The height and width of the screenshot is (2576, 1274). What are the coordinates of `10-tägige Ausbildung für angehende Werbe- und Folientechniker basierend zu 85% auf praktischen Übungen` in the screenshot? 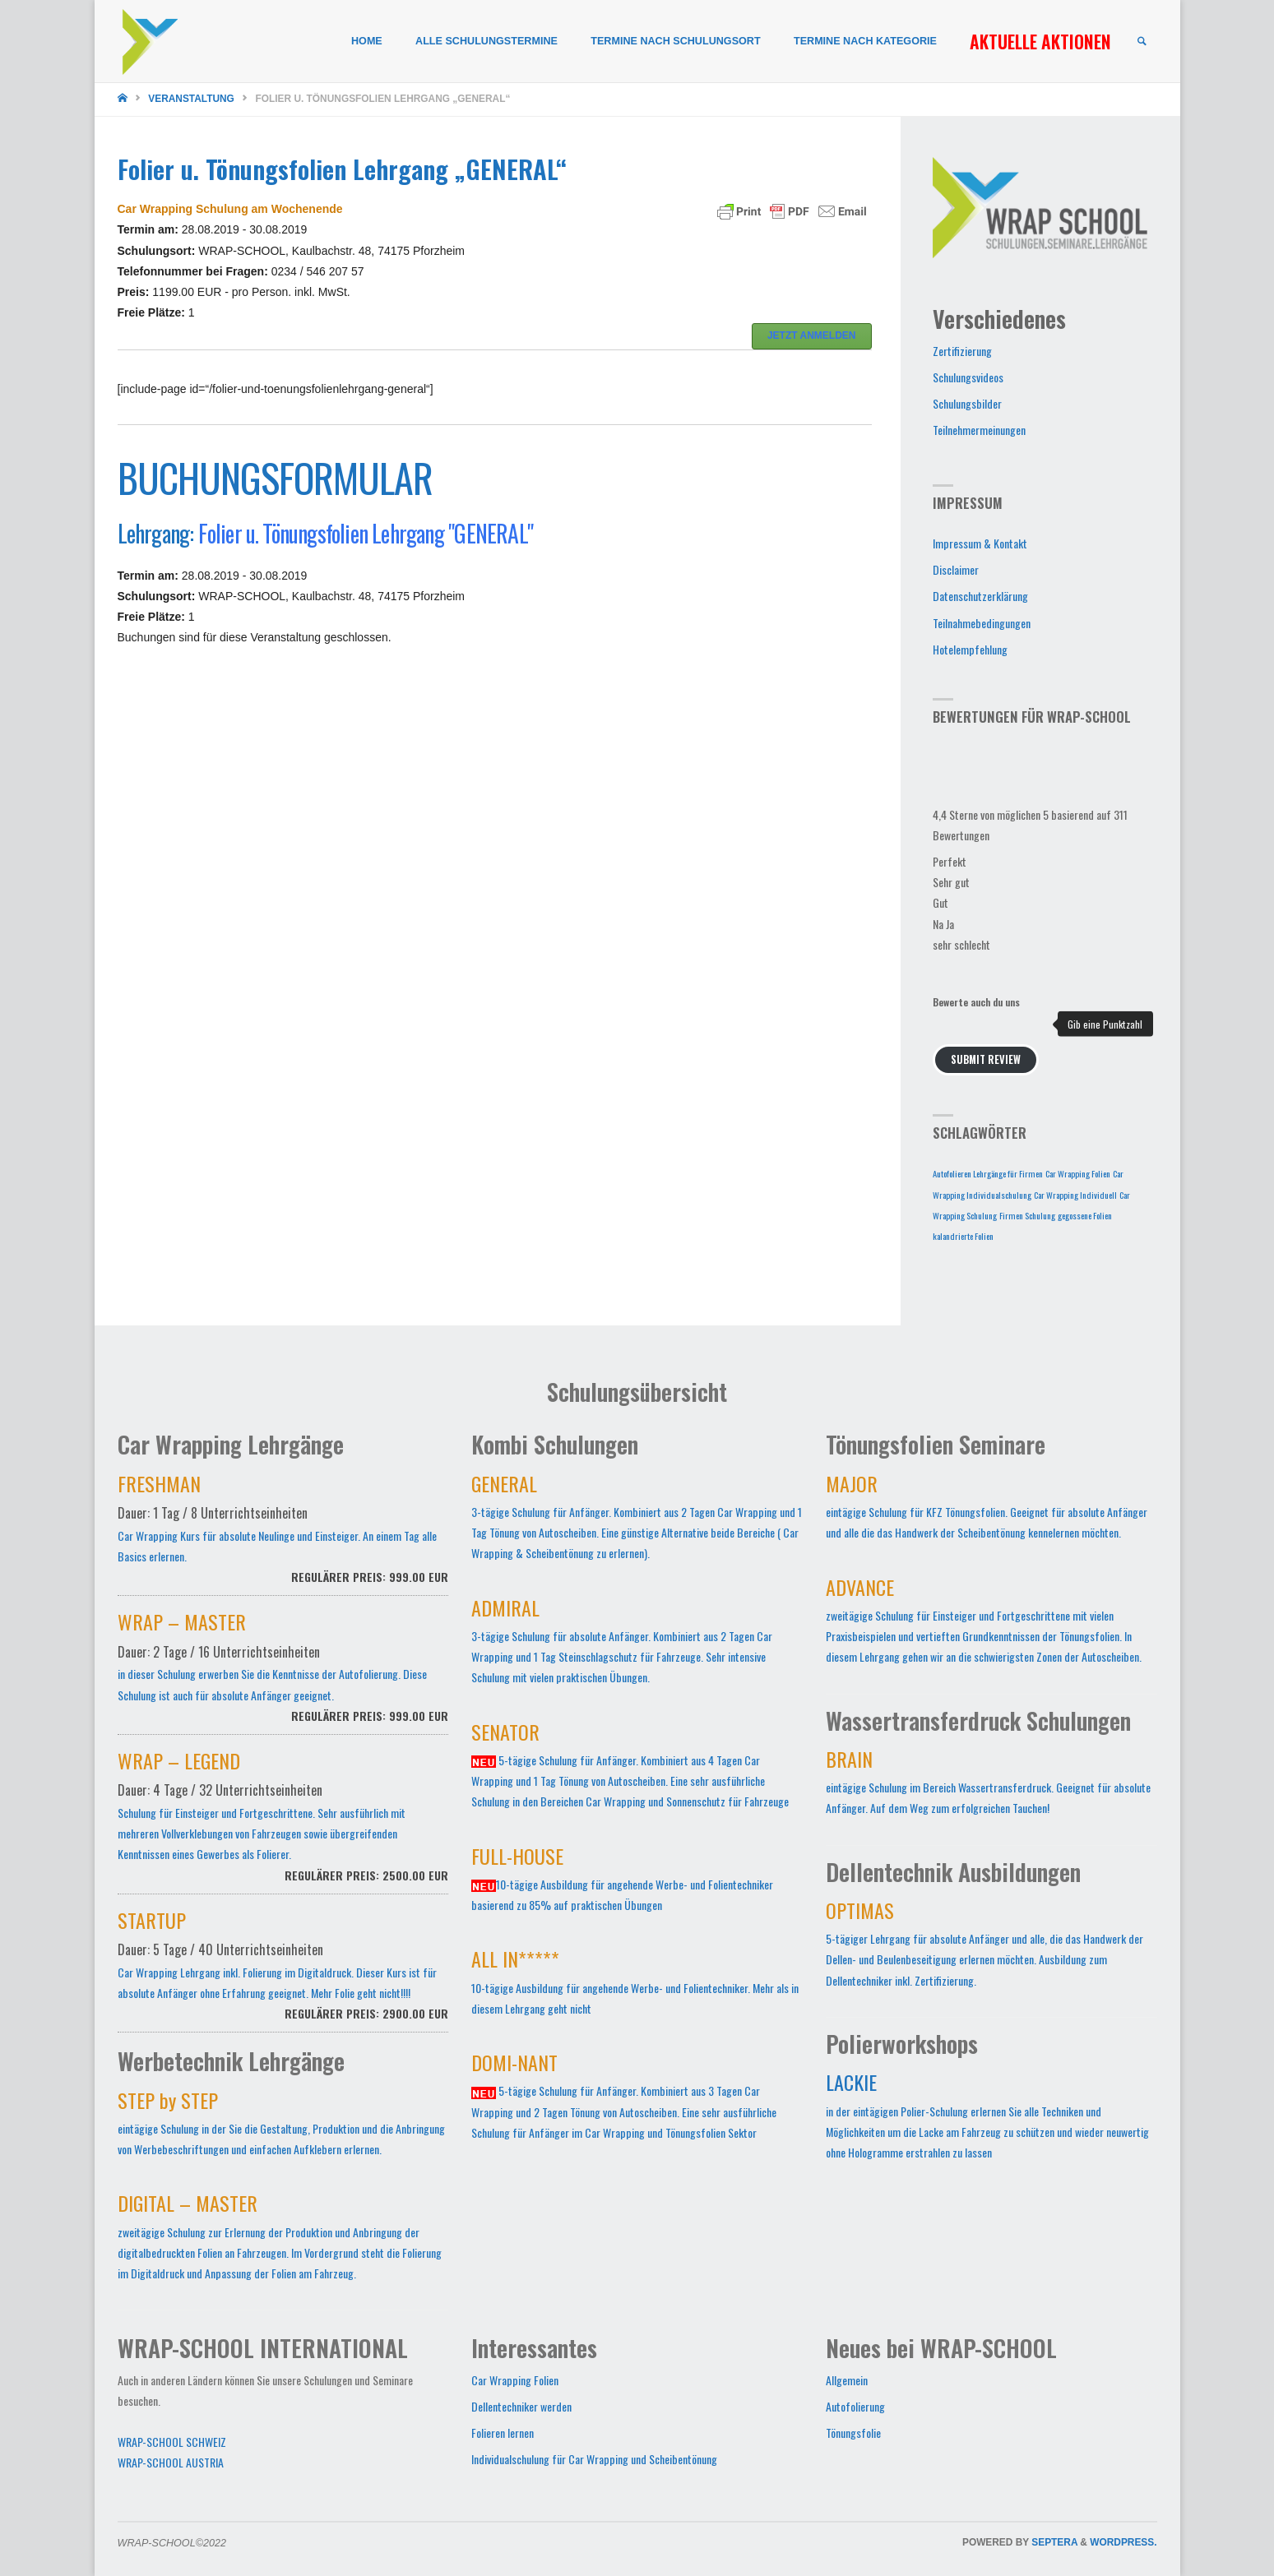 It's located at (622, 1882).